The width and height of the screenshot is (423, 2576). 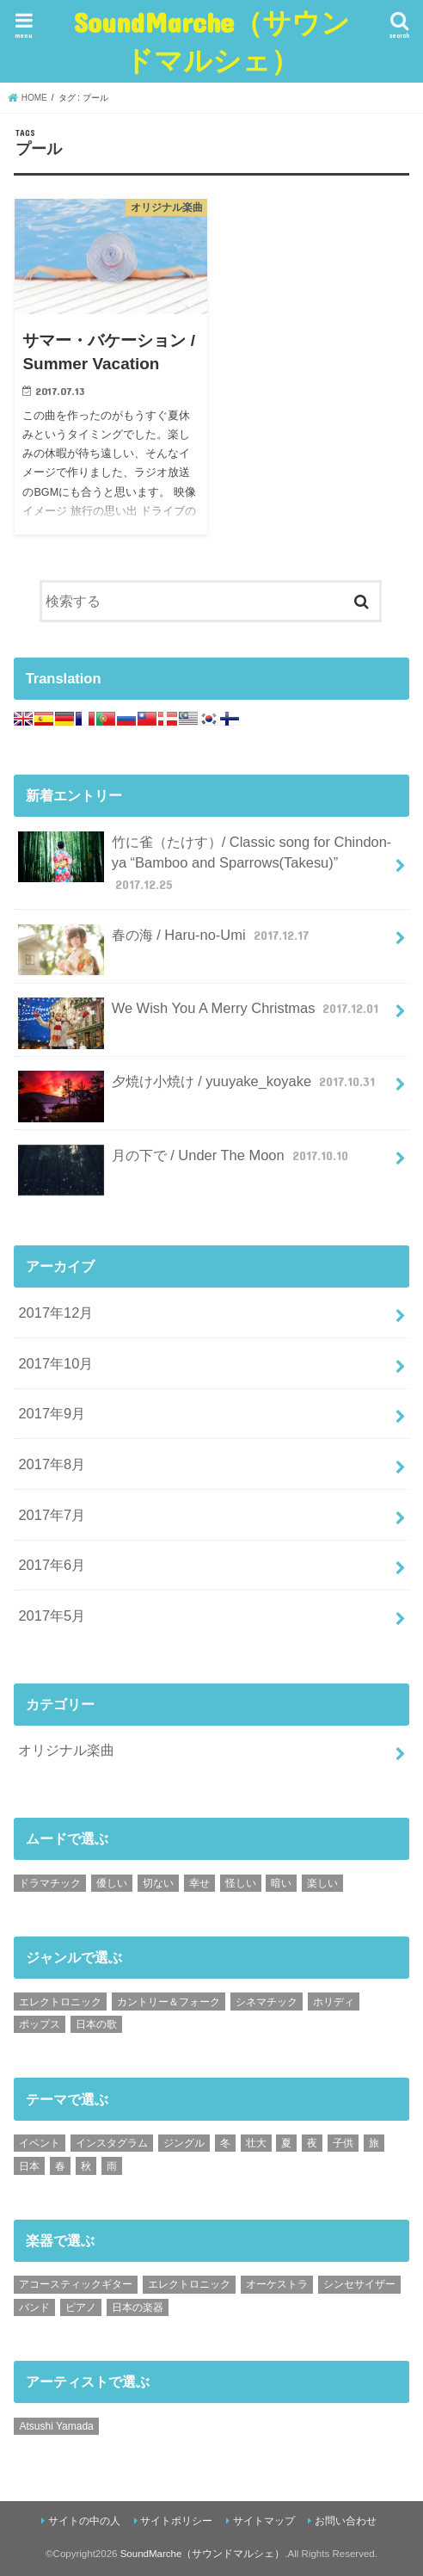 I want to click on 暗い [暗い (1個の項目)], so click(x=281, y=1883).